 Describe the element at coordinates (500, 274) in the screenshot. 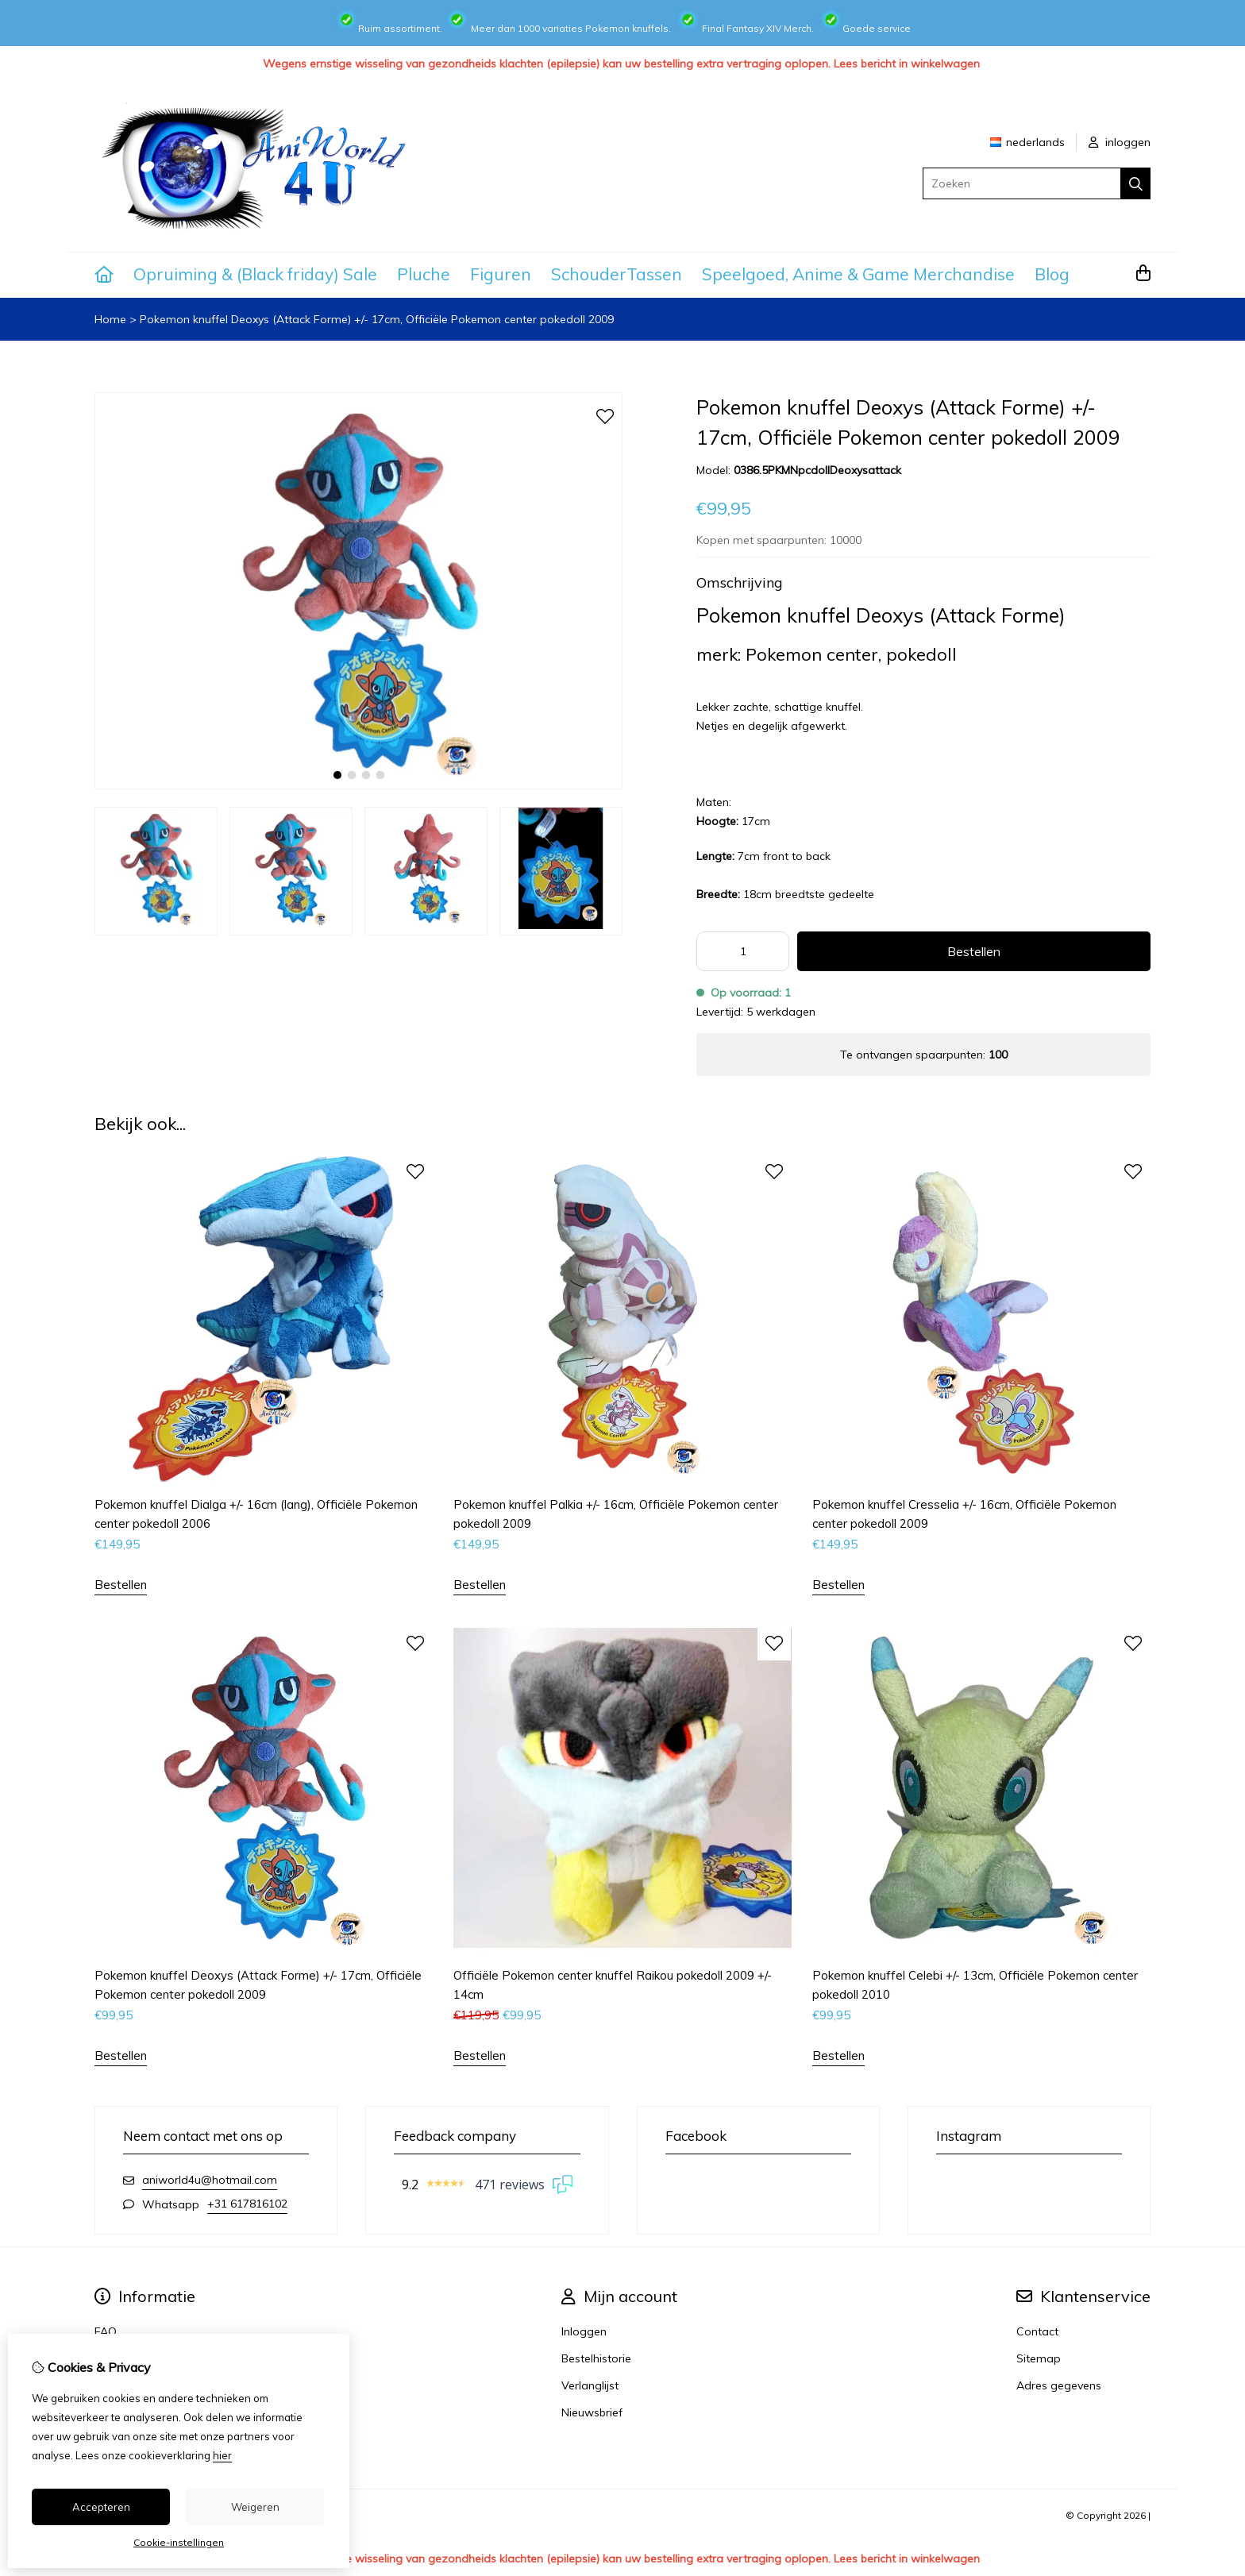

I see `Figuren` at that location.